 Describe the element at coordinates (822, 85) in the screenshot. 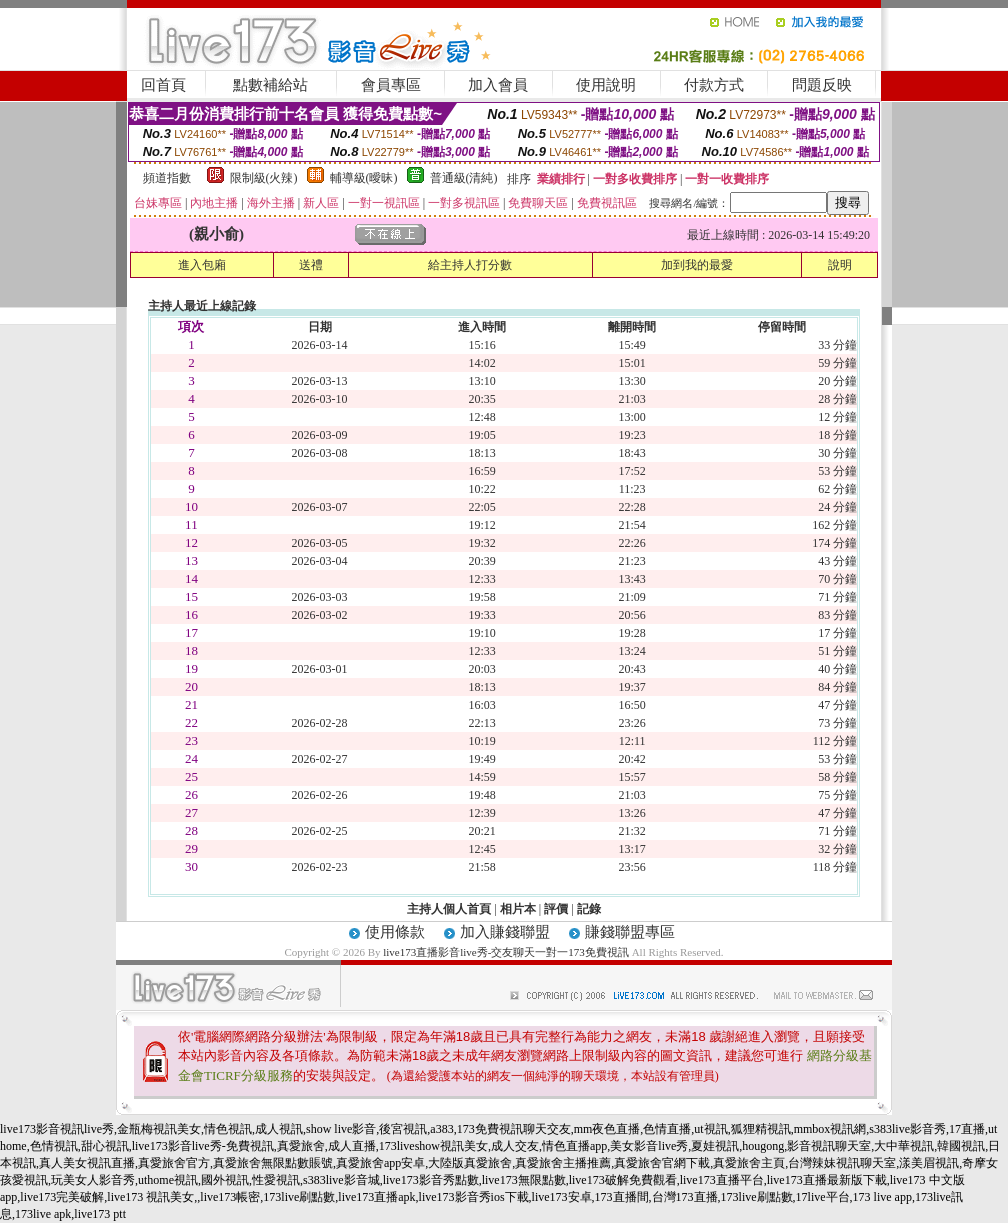

I see `問題反映` at that location.